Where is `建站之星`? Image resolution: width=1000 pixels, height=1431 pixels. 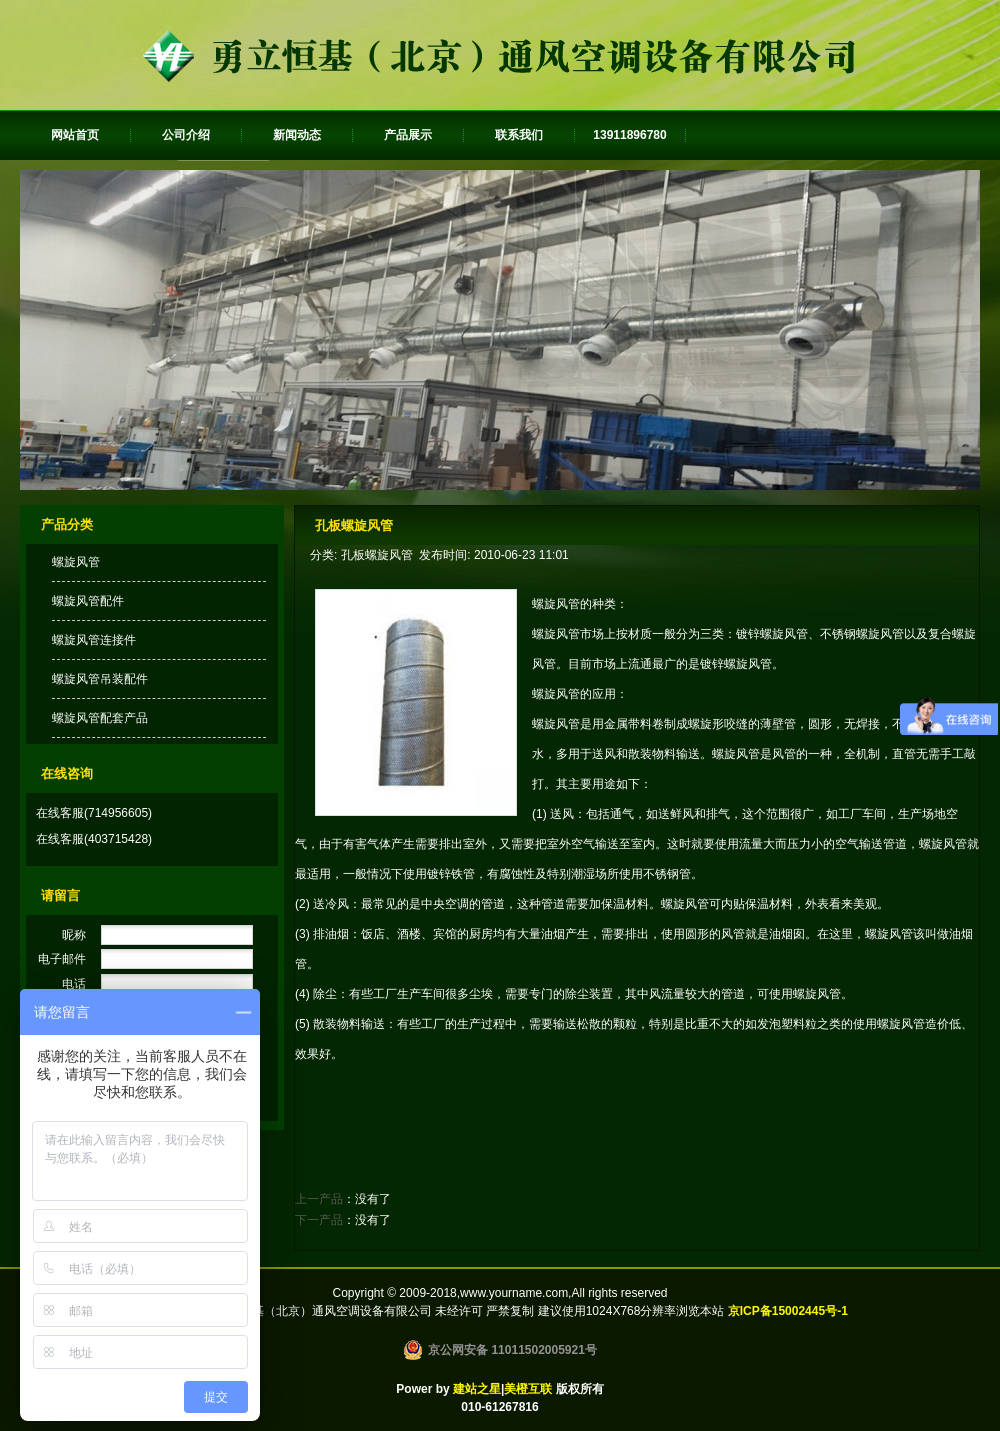 建站之星 is located at coordinates (477, 1389).